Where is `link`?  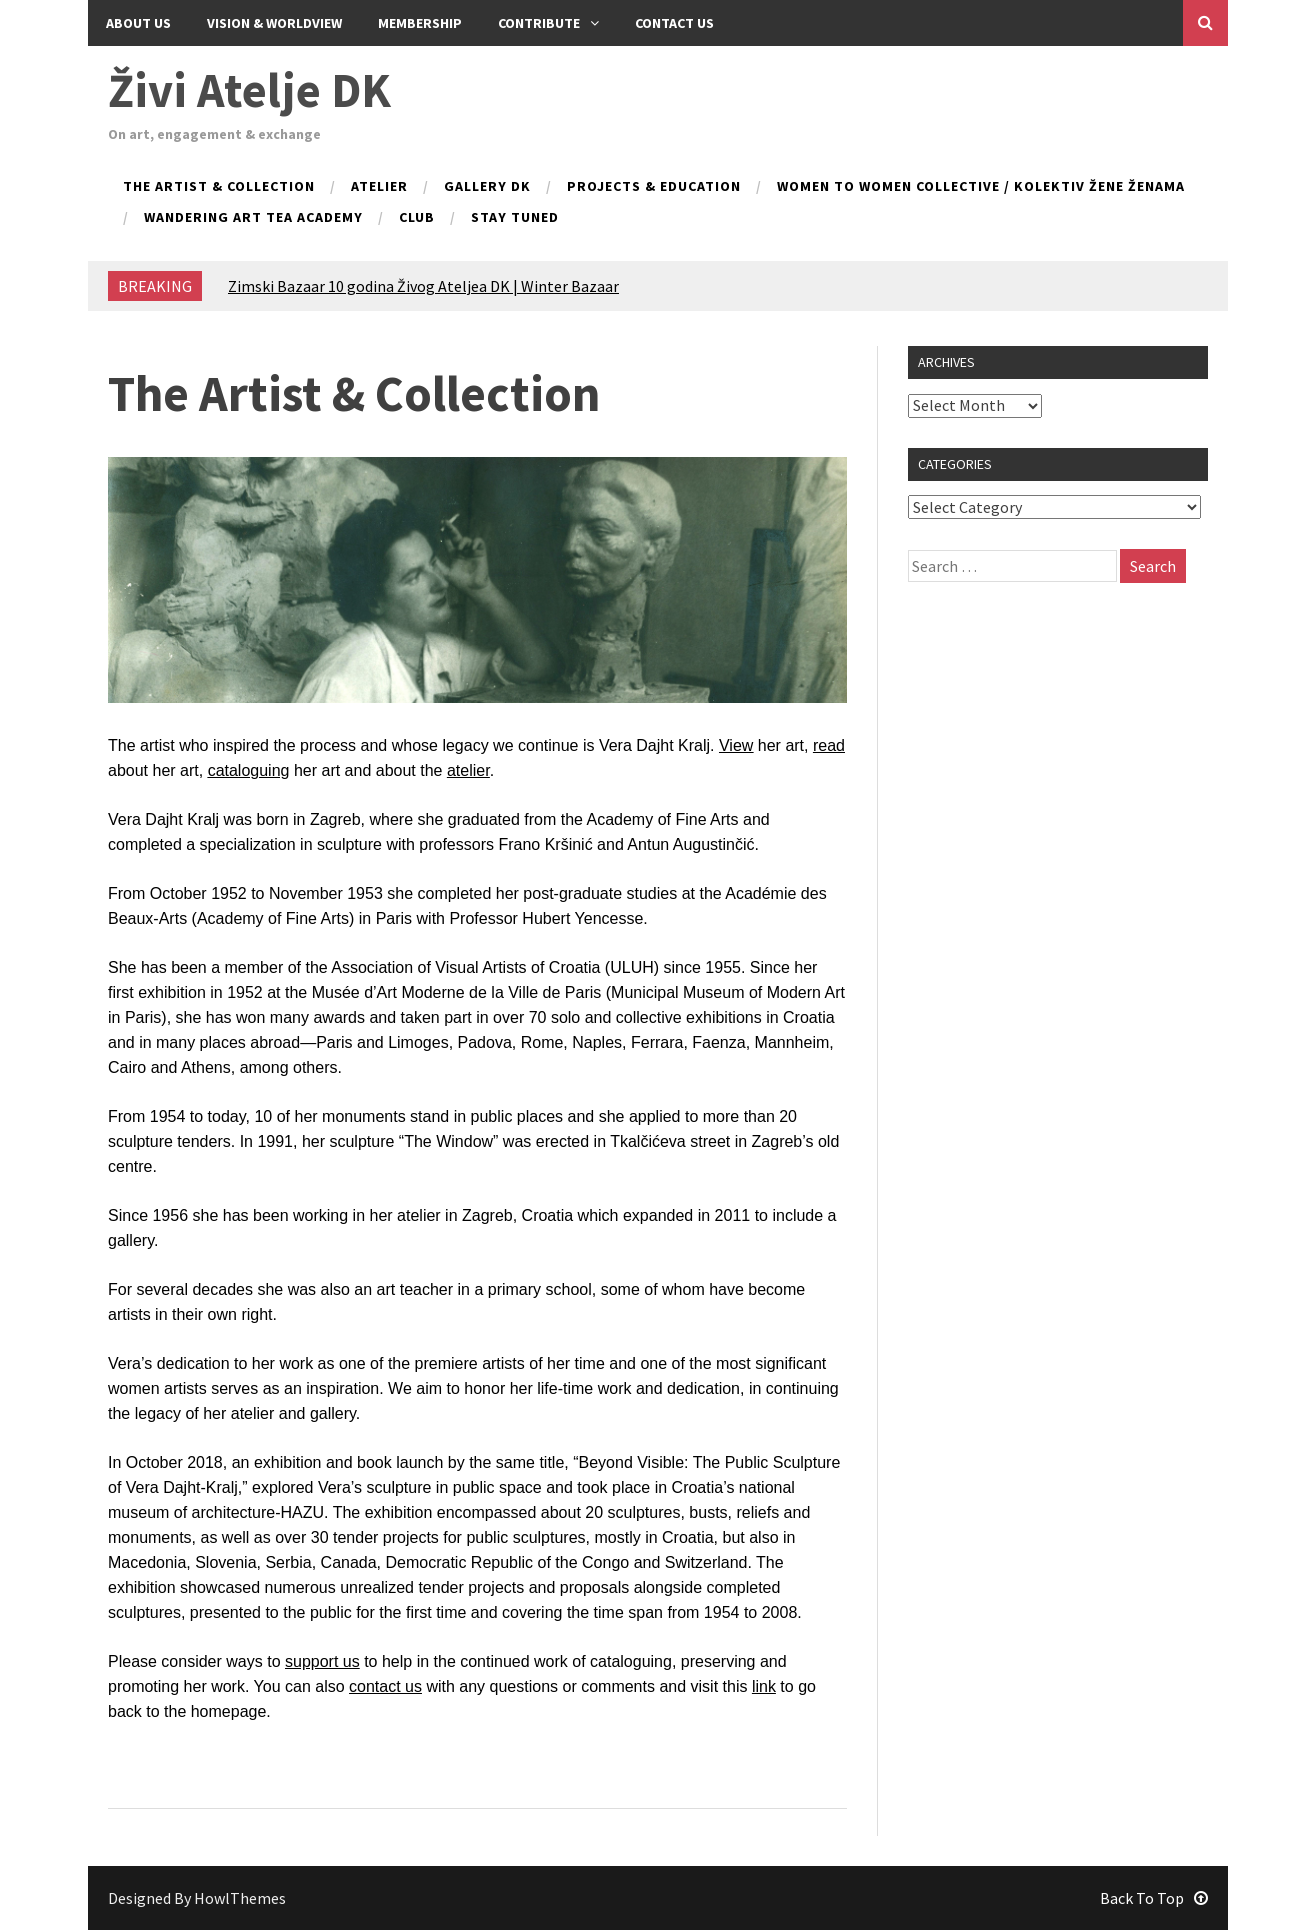
link is located at coordinates (764, 1686).